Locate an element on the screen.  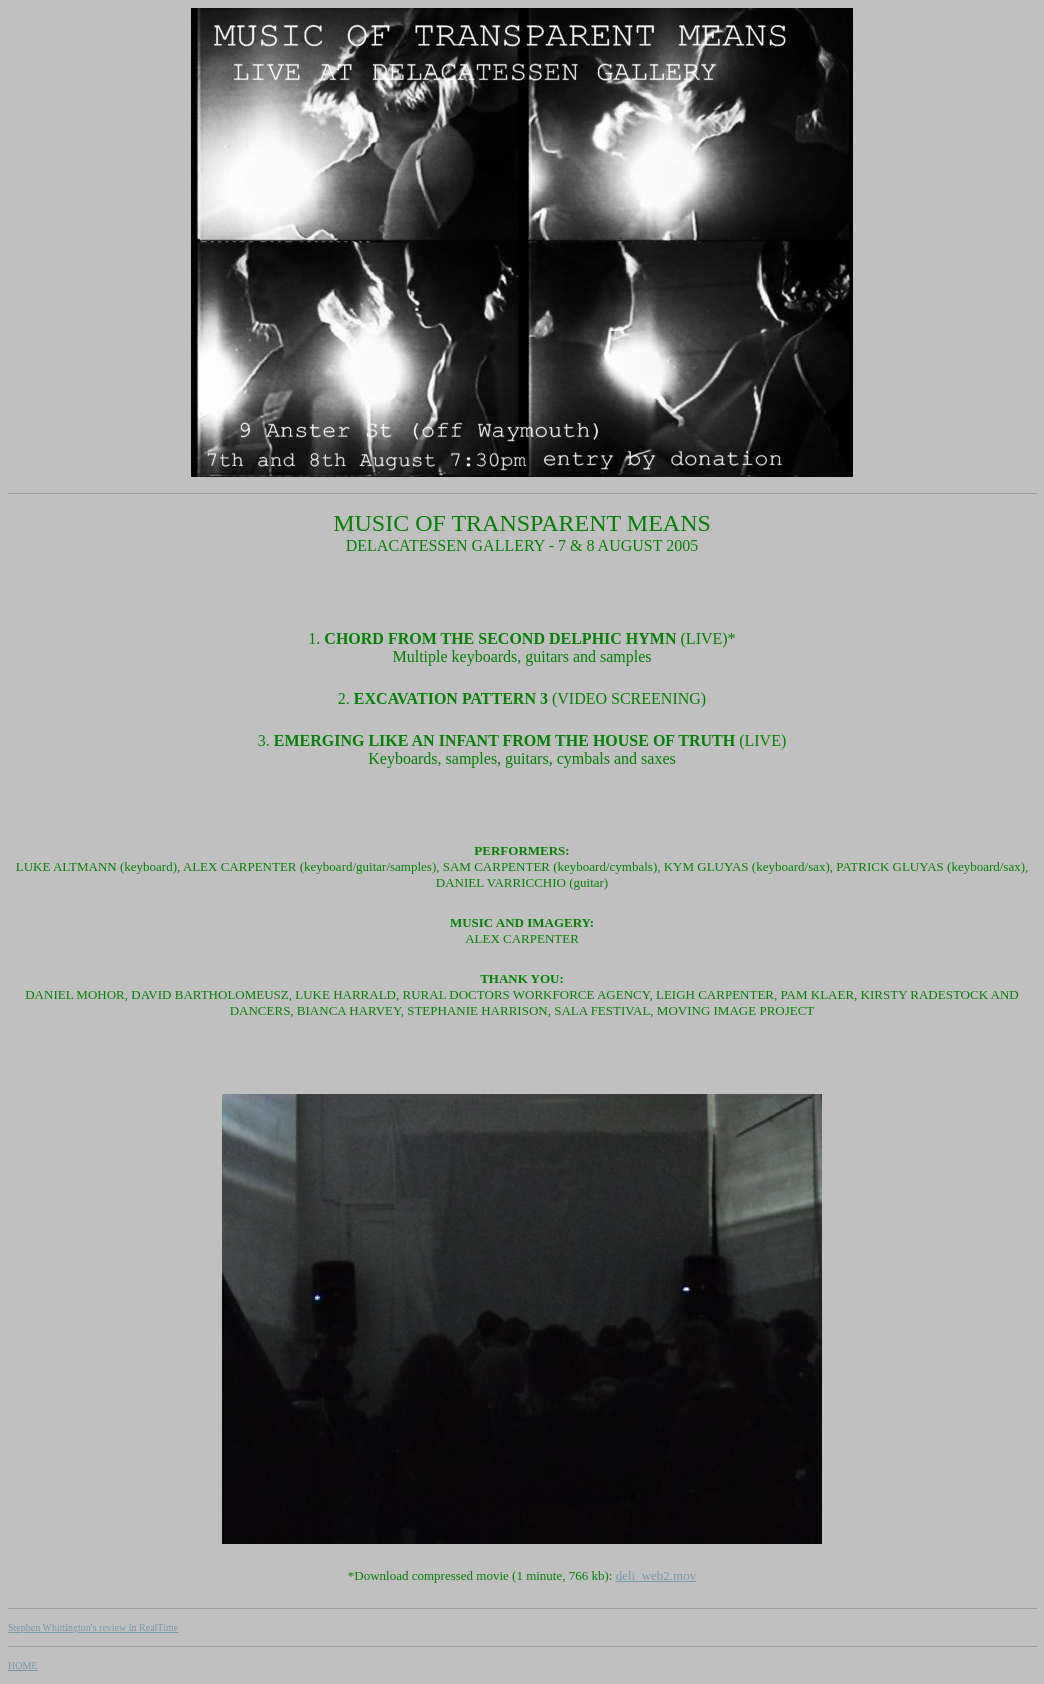
HOME is located at coordinates (22, 1665).